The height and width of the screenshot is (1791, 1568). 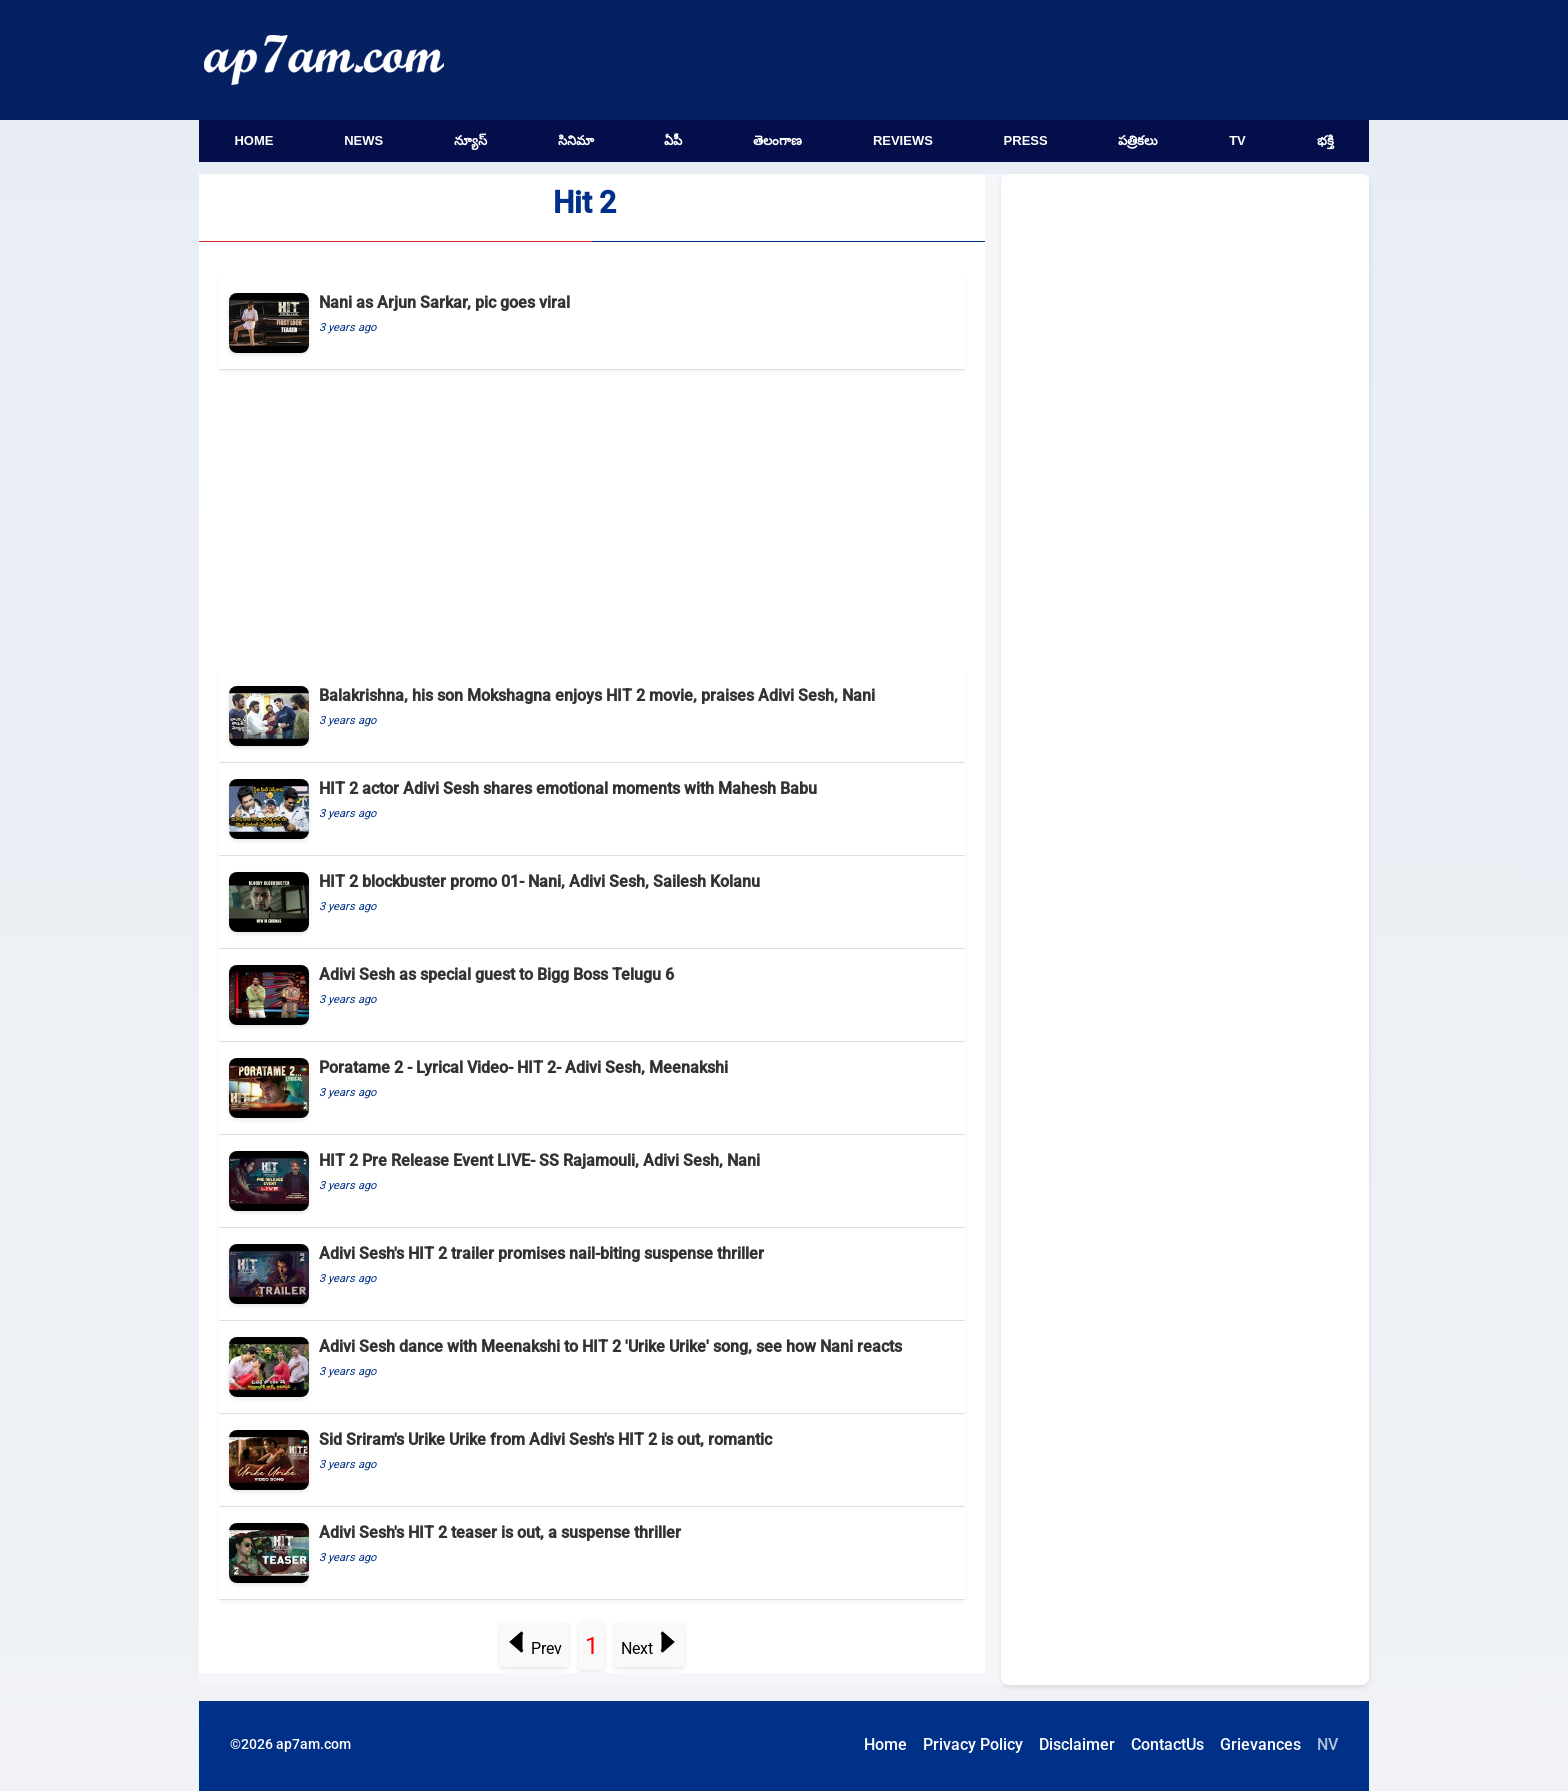 What do you see at coordinates (1167, 1744) in the screenshot?
I see `ContactUs` at bounding box center [1167, 1744].